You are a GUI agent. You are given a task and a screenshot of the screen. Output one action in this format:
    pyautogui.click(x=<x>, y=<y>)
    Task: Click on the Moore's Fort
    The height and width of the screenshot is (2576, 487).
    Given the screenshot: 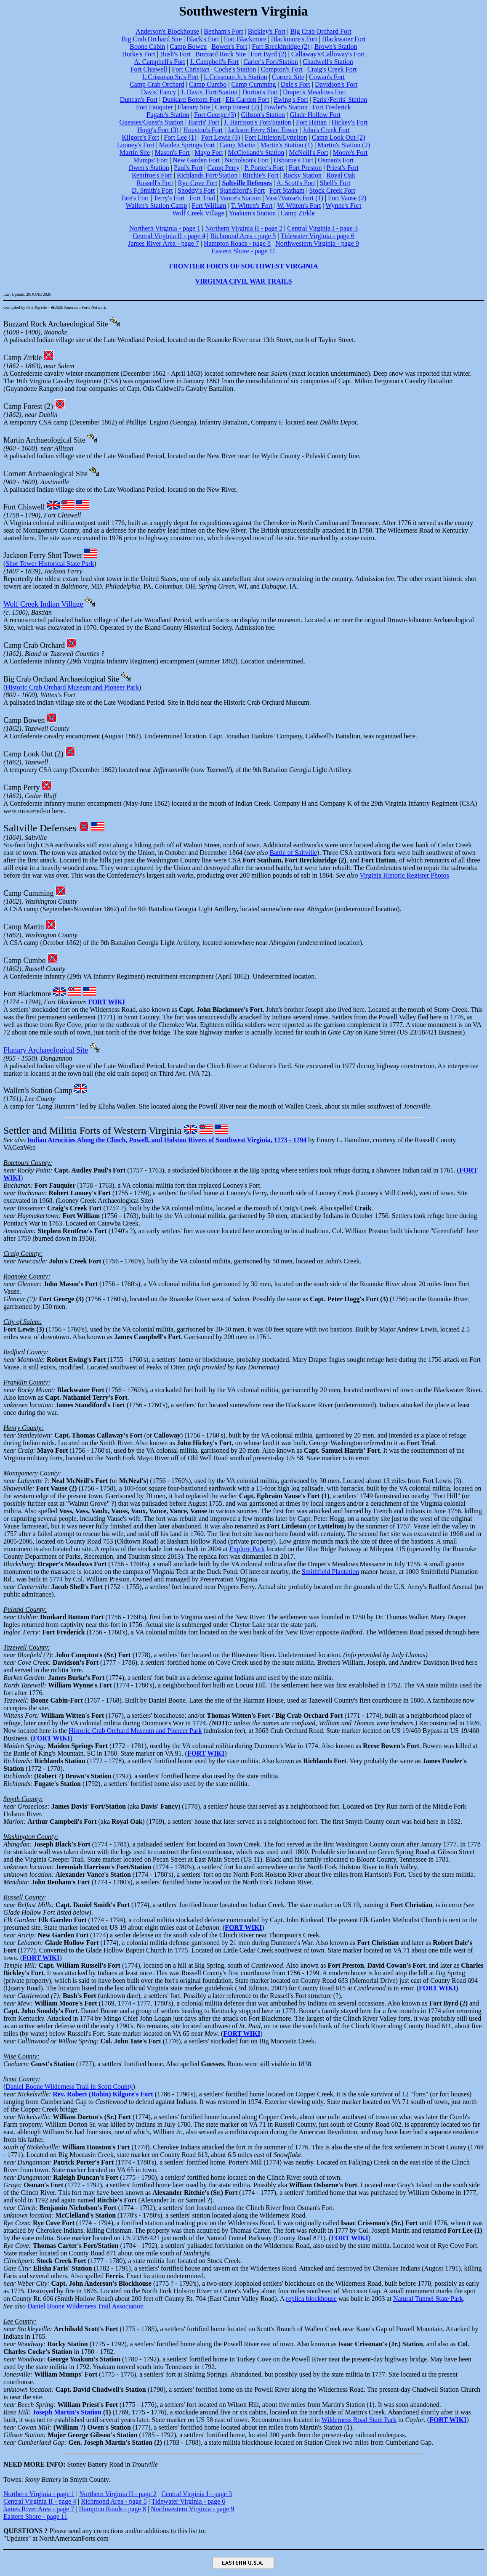 What is the action you would take?
    pyautogui.click(x=350, y=152)
    